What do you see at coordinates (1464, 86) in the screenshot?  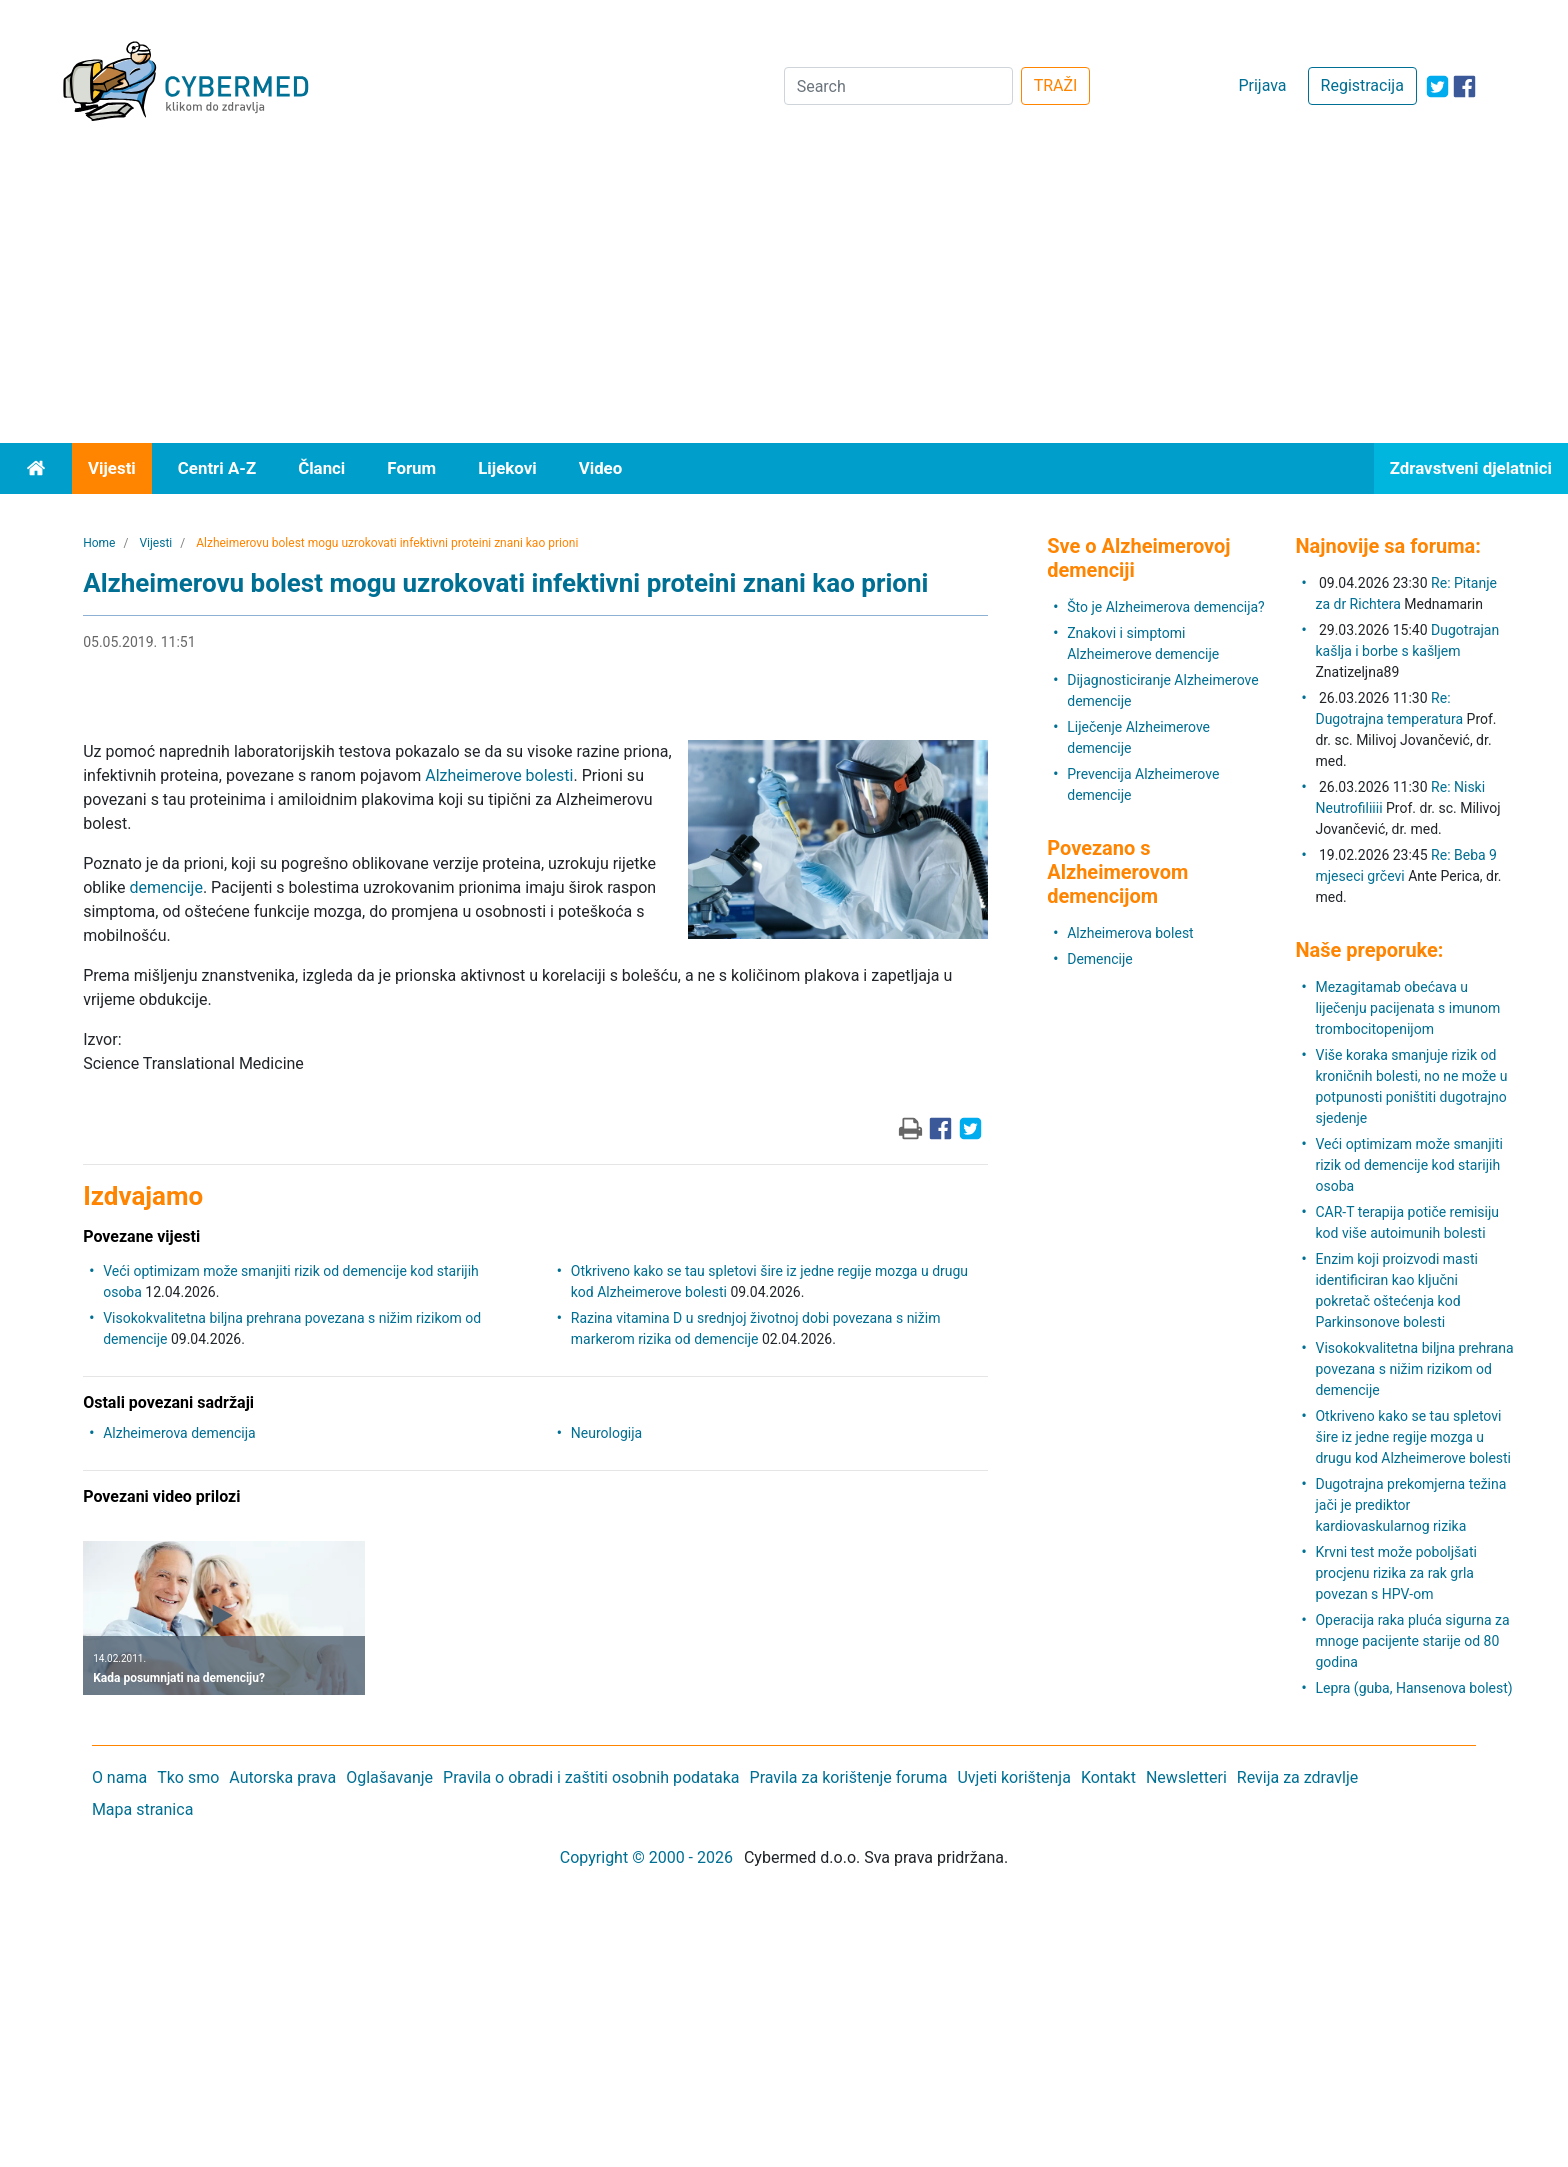 I see `[icon-facebook]` at bounding box center [1464, 86].